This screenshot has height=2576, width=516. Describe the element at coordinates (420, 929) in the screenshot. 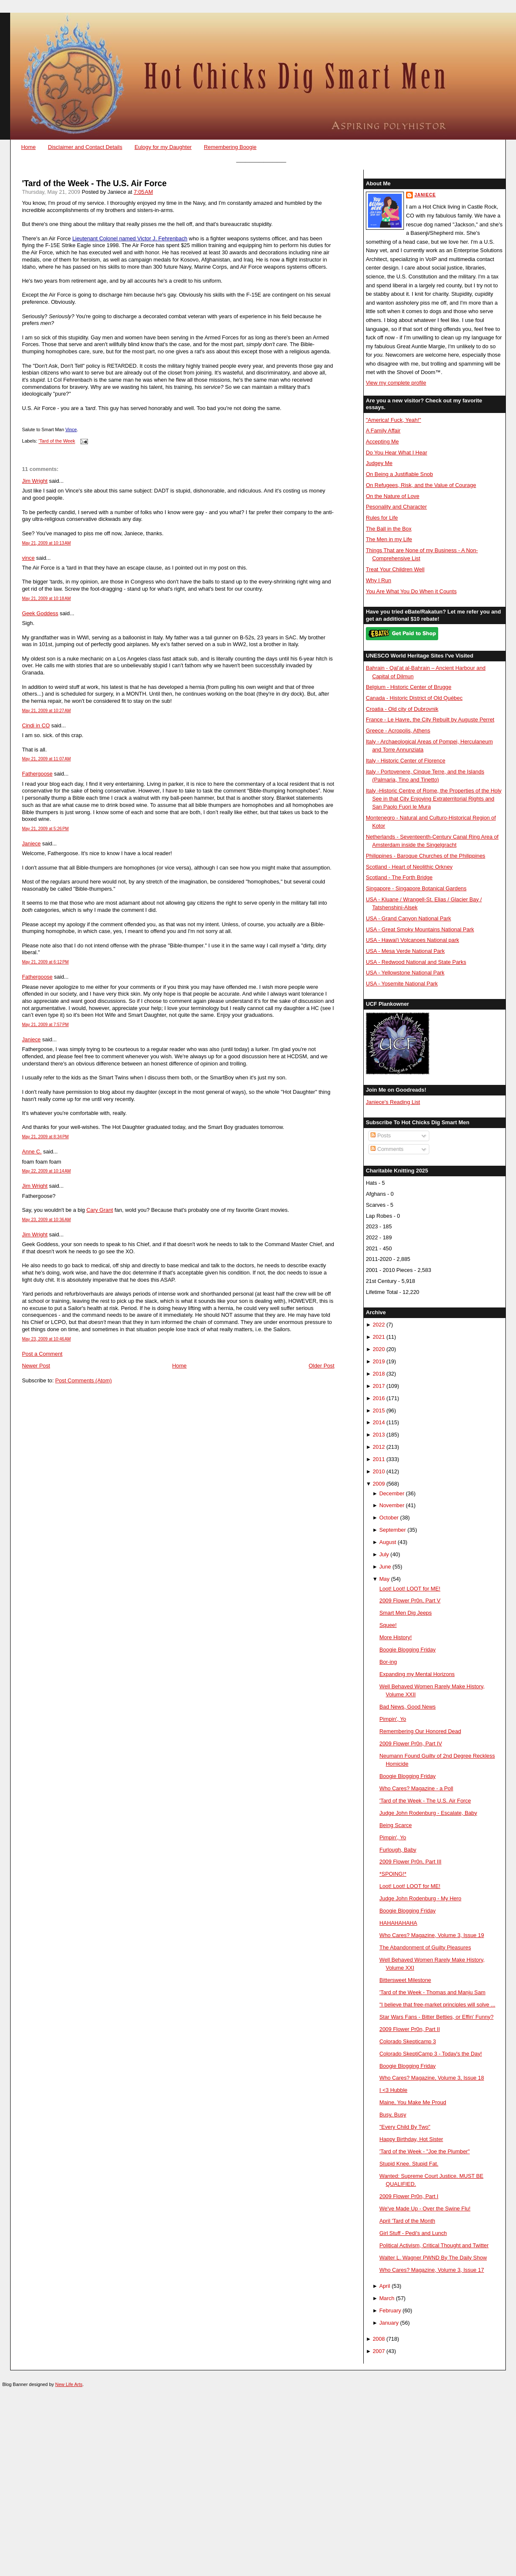

I see `USA - Great Smoky Mountains National Park` at that location.